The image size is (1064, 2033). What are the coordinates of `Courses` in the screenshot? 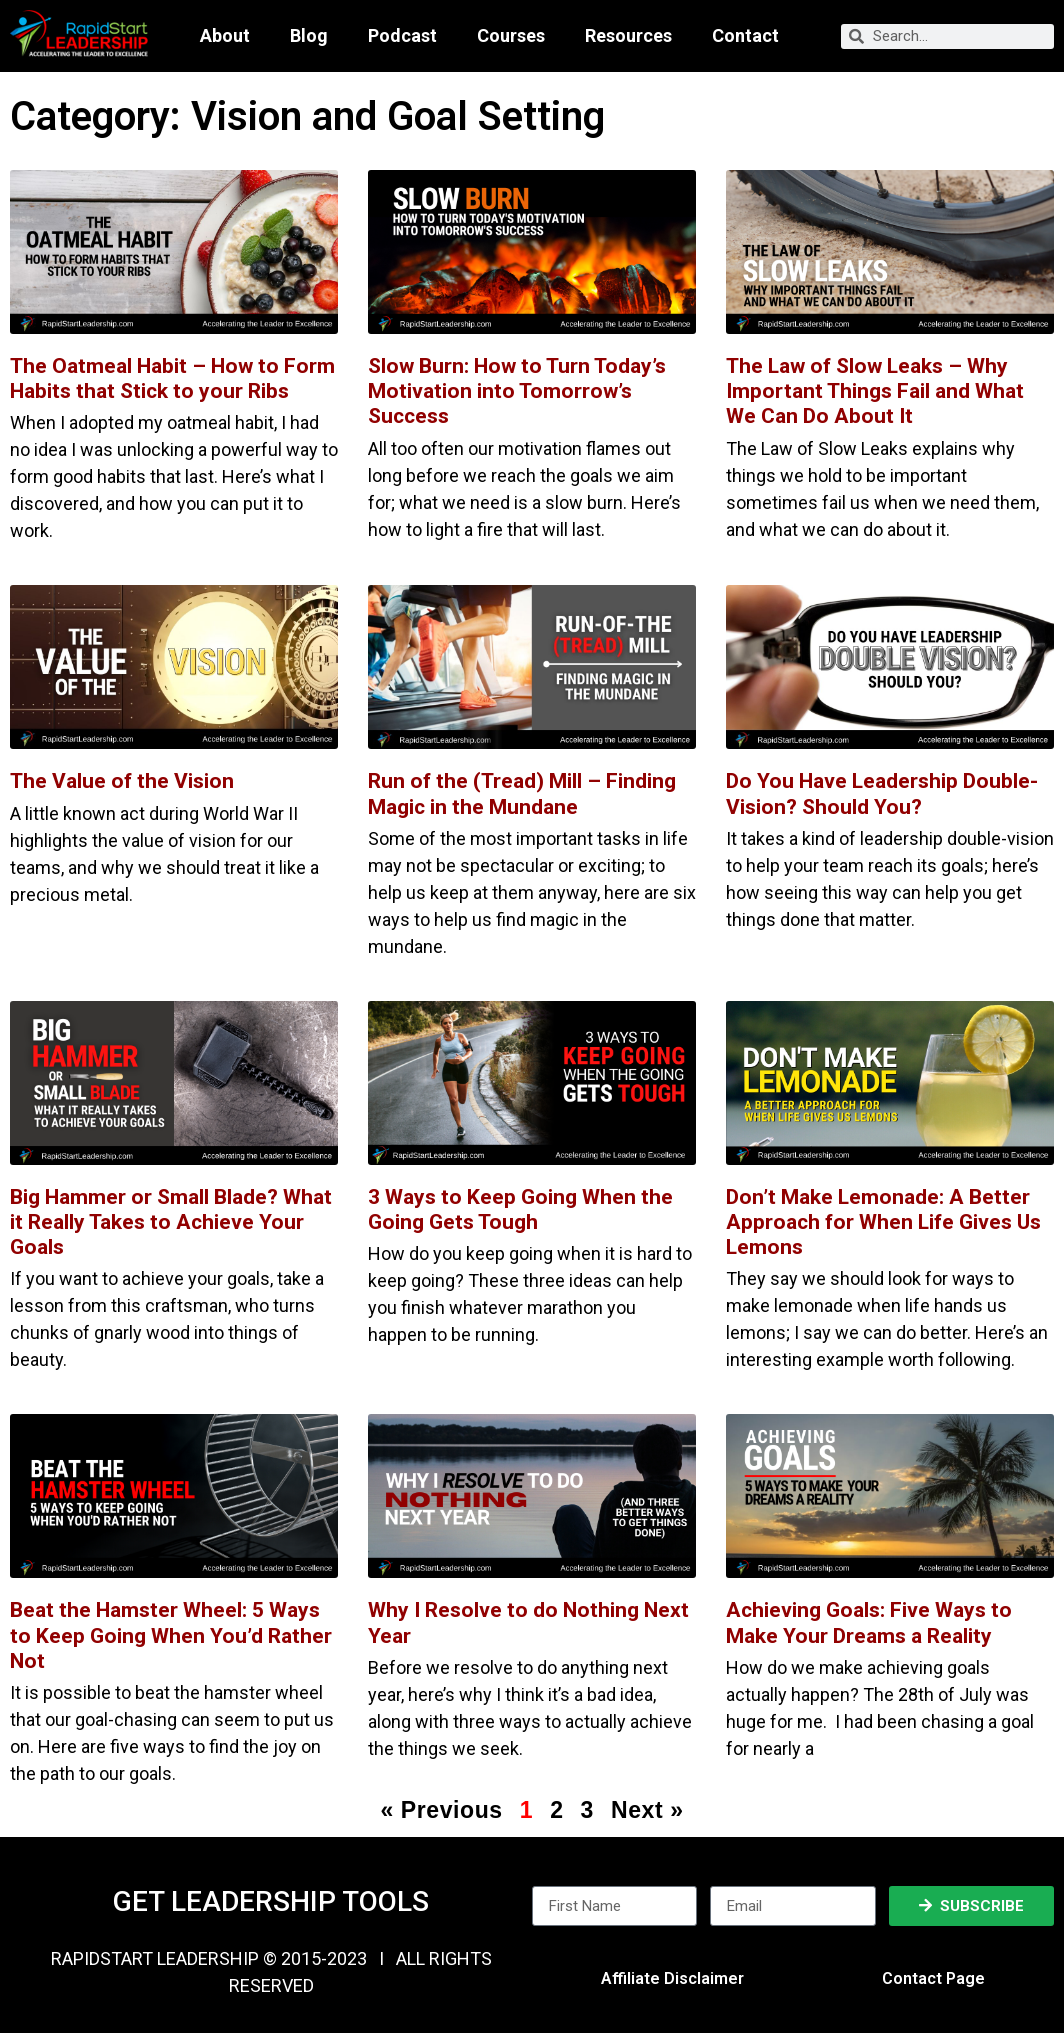 It's located at (511, 36).